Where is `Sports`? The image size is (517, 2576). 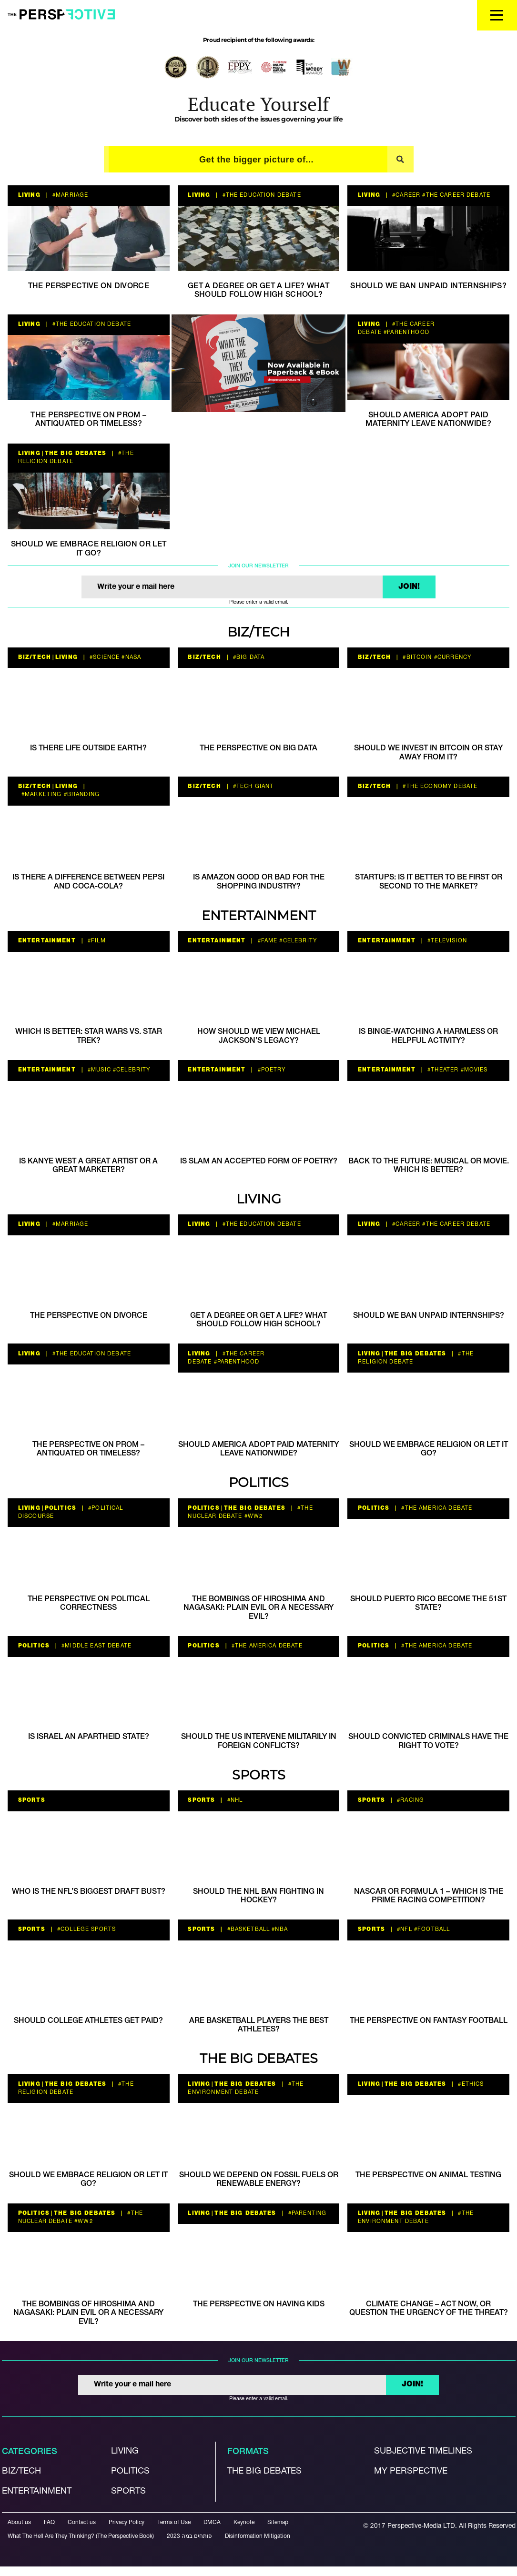
Sports is located at coordinates (258, 1775).